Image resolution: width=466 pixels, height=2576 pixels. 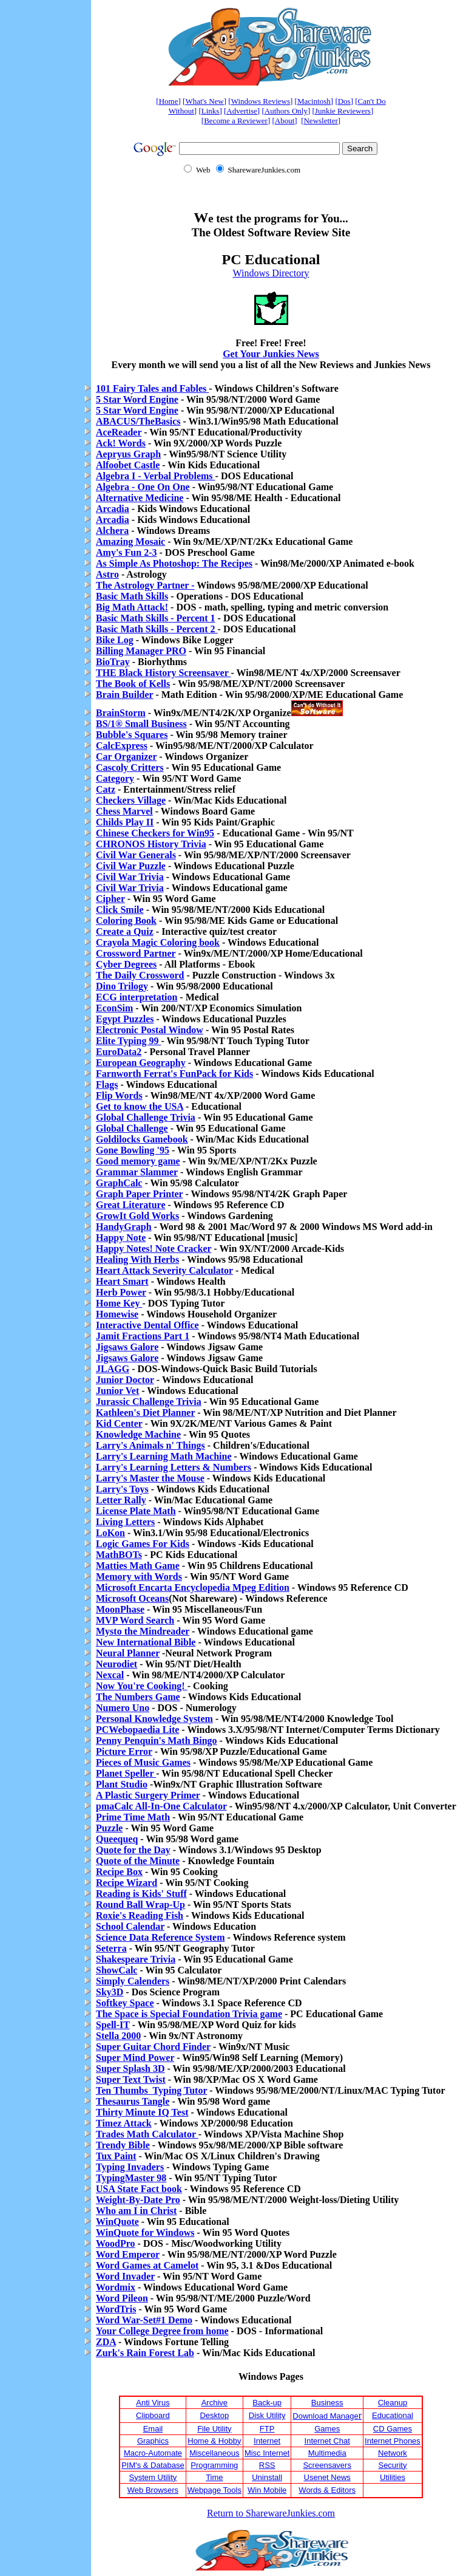 What do you see at coordinates (114, 1008) in the screenshot?
I see `EconSim` at bounding box center [114, 1008].